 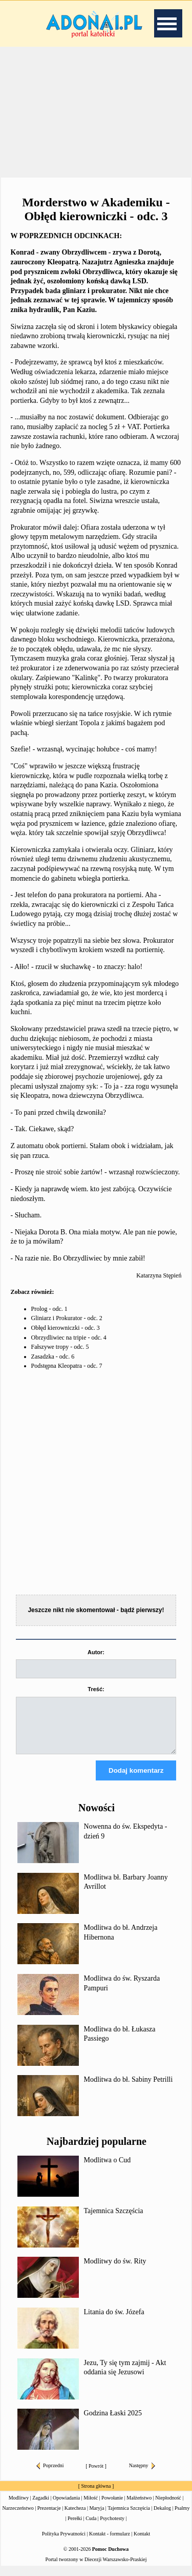 I want to click on Miłość, so click(x=90, y=2507).